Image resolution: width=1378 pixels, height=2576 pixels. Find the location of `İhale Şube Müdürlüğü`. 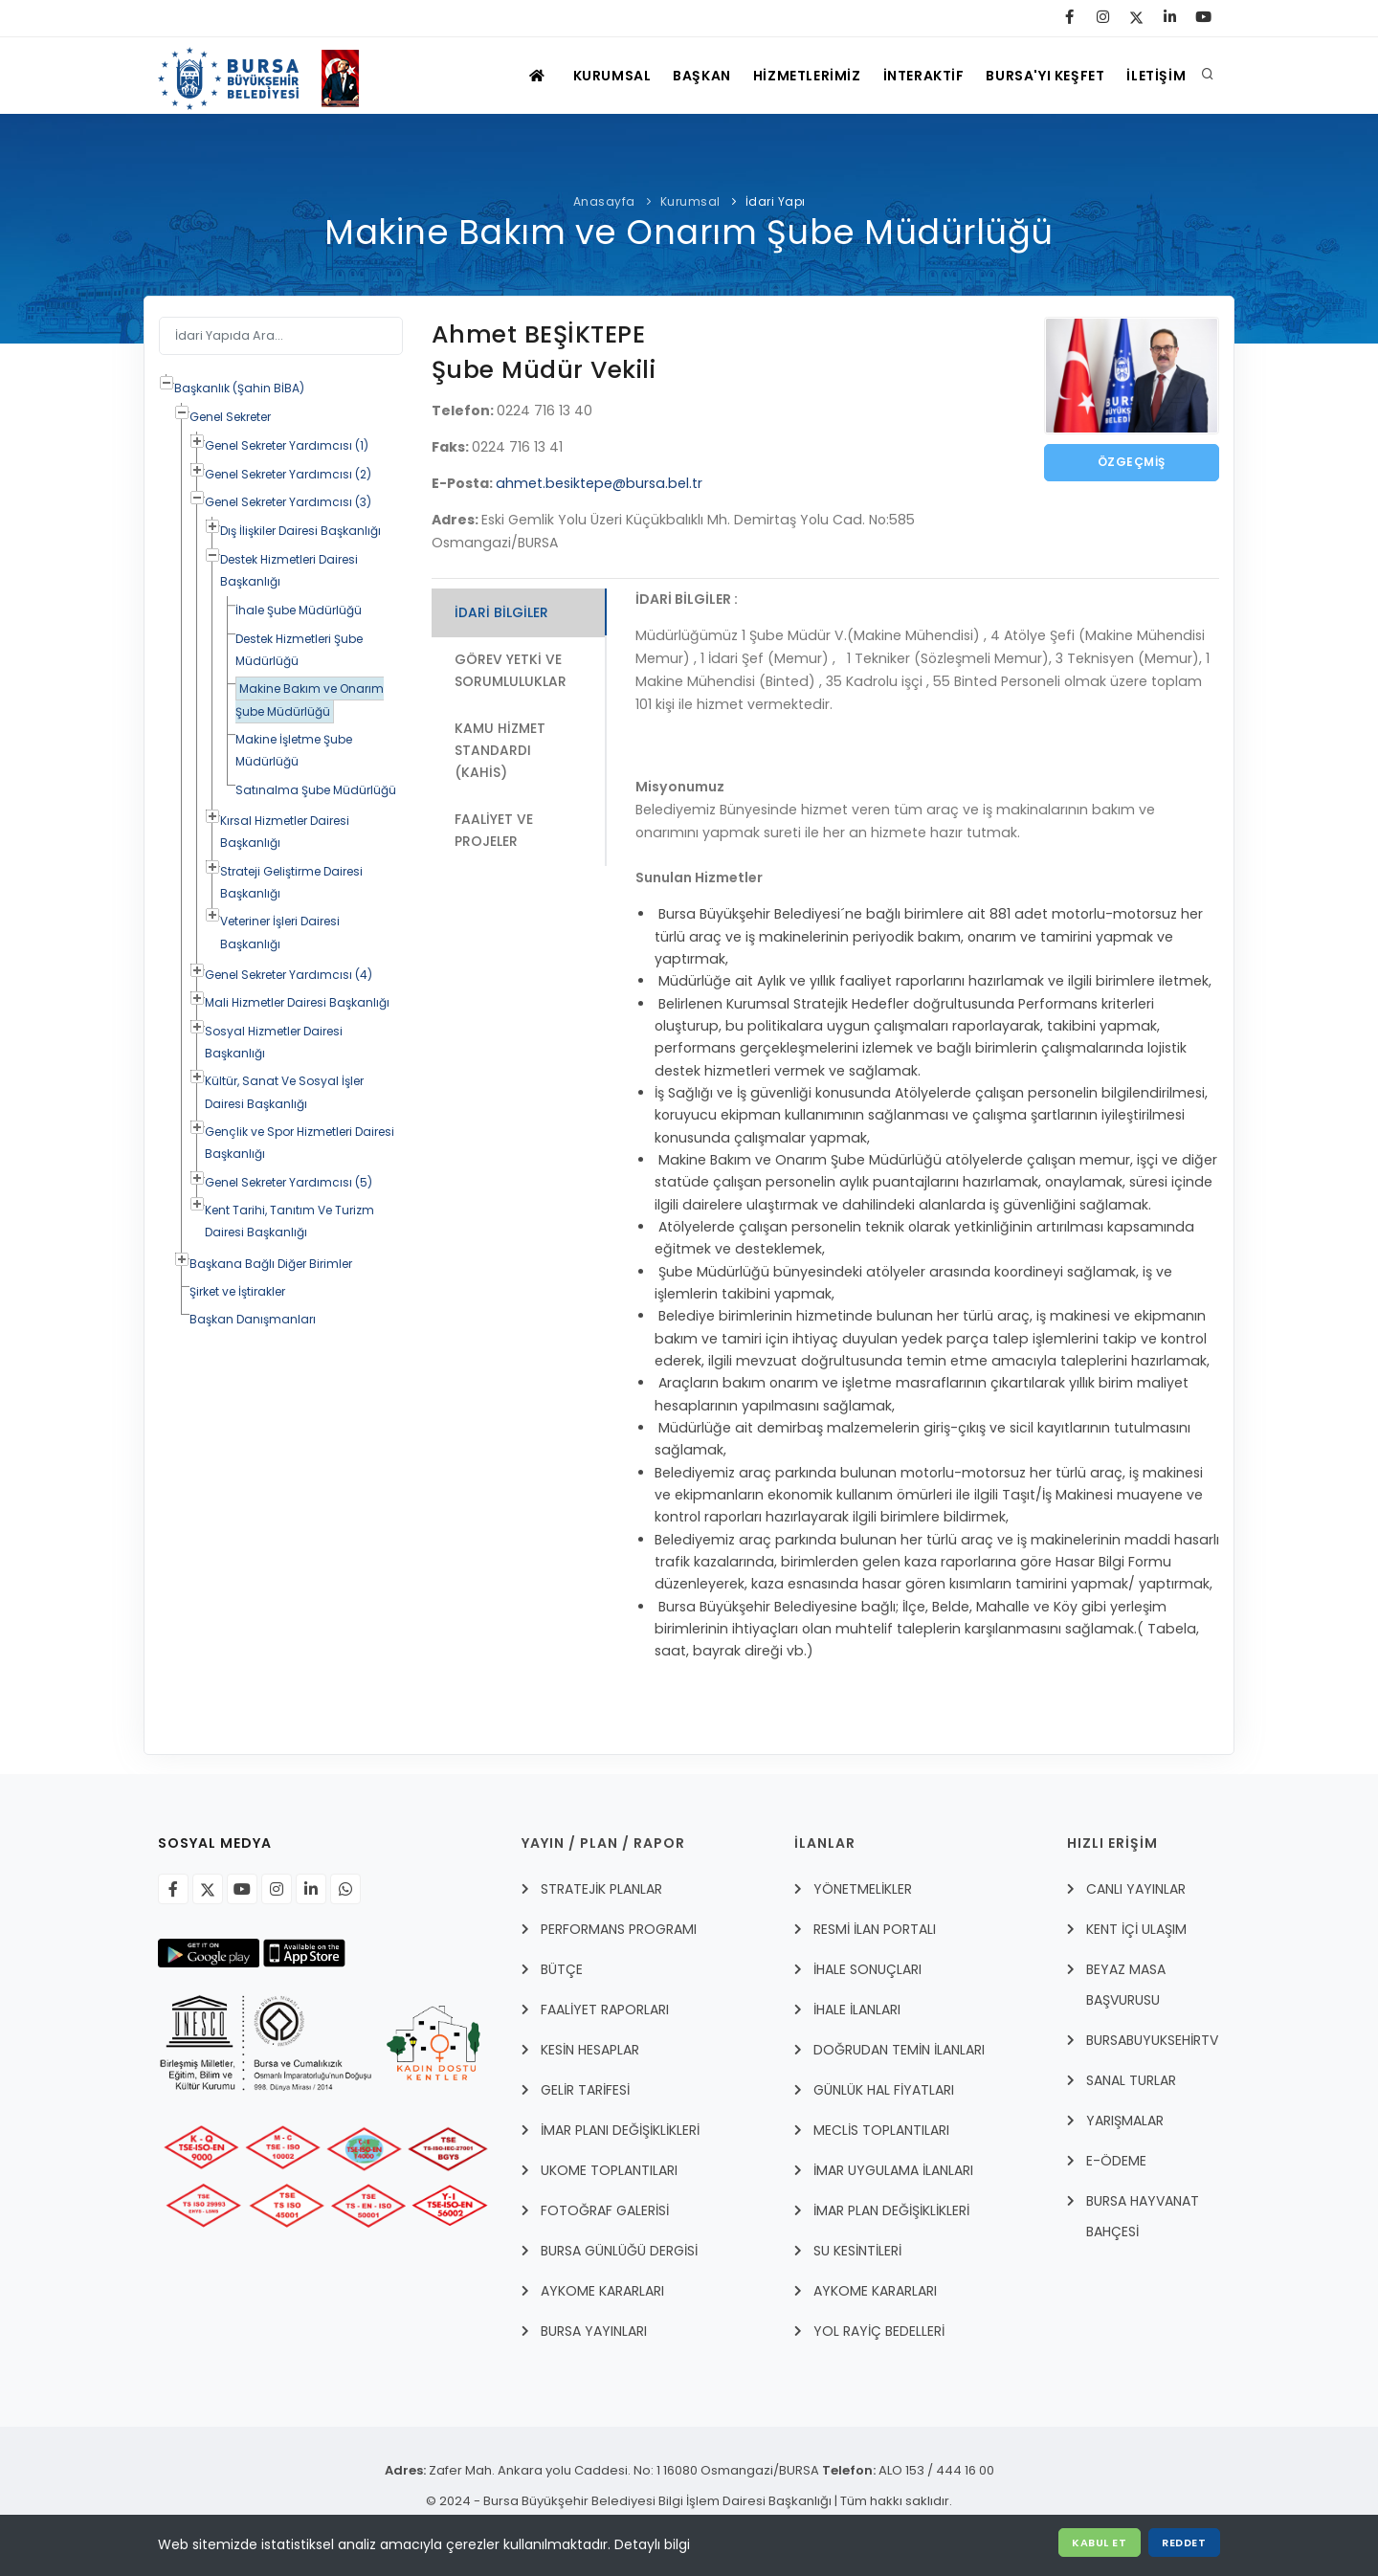

İhale Şube Müdürlüğü is located at coordinates (298, 610).